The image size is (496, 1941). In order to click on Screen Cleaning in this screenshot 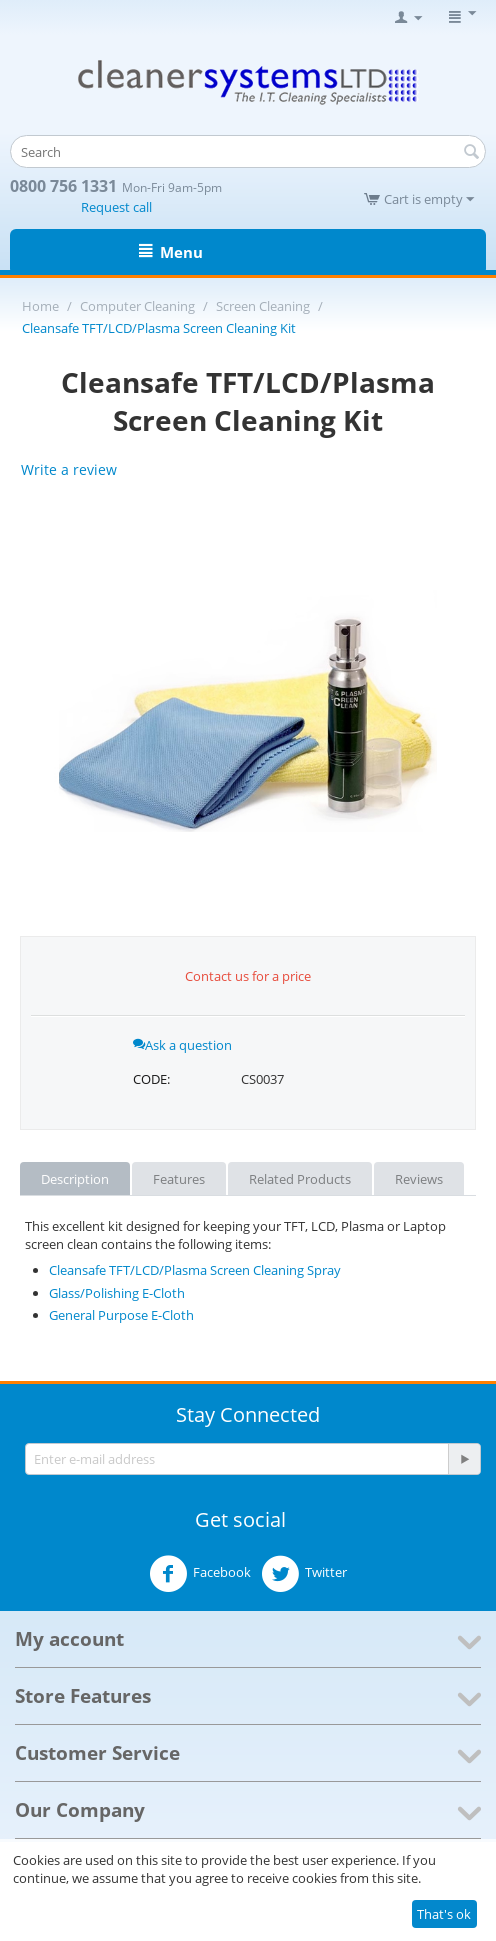, I will do `click(263, 306)`.